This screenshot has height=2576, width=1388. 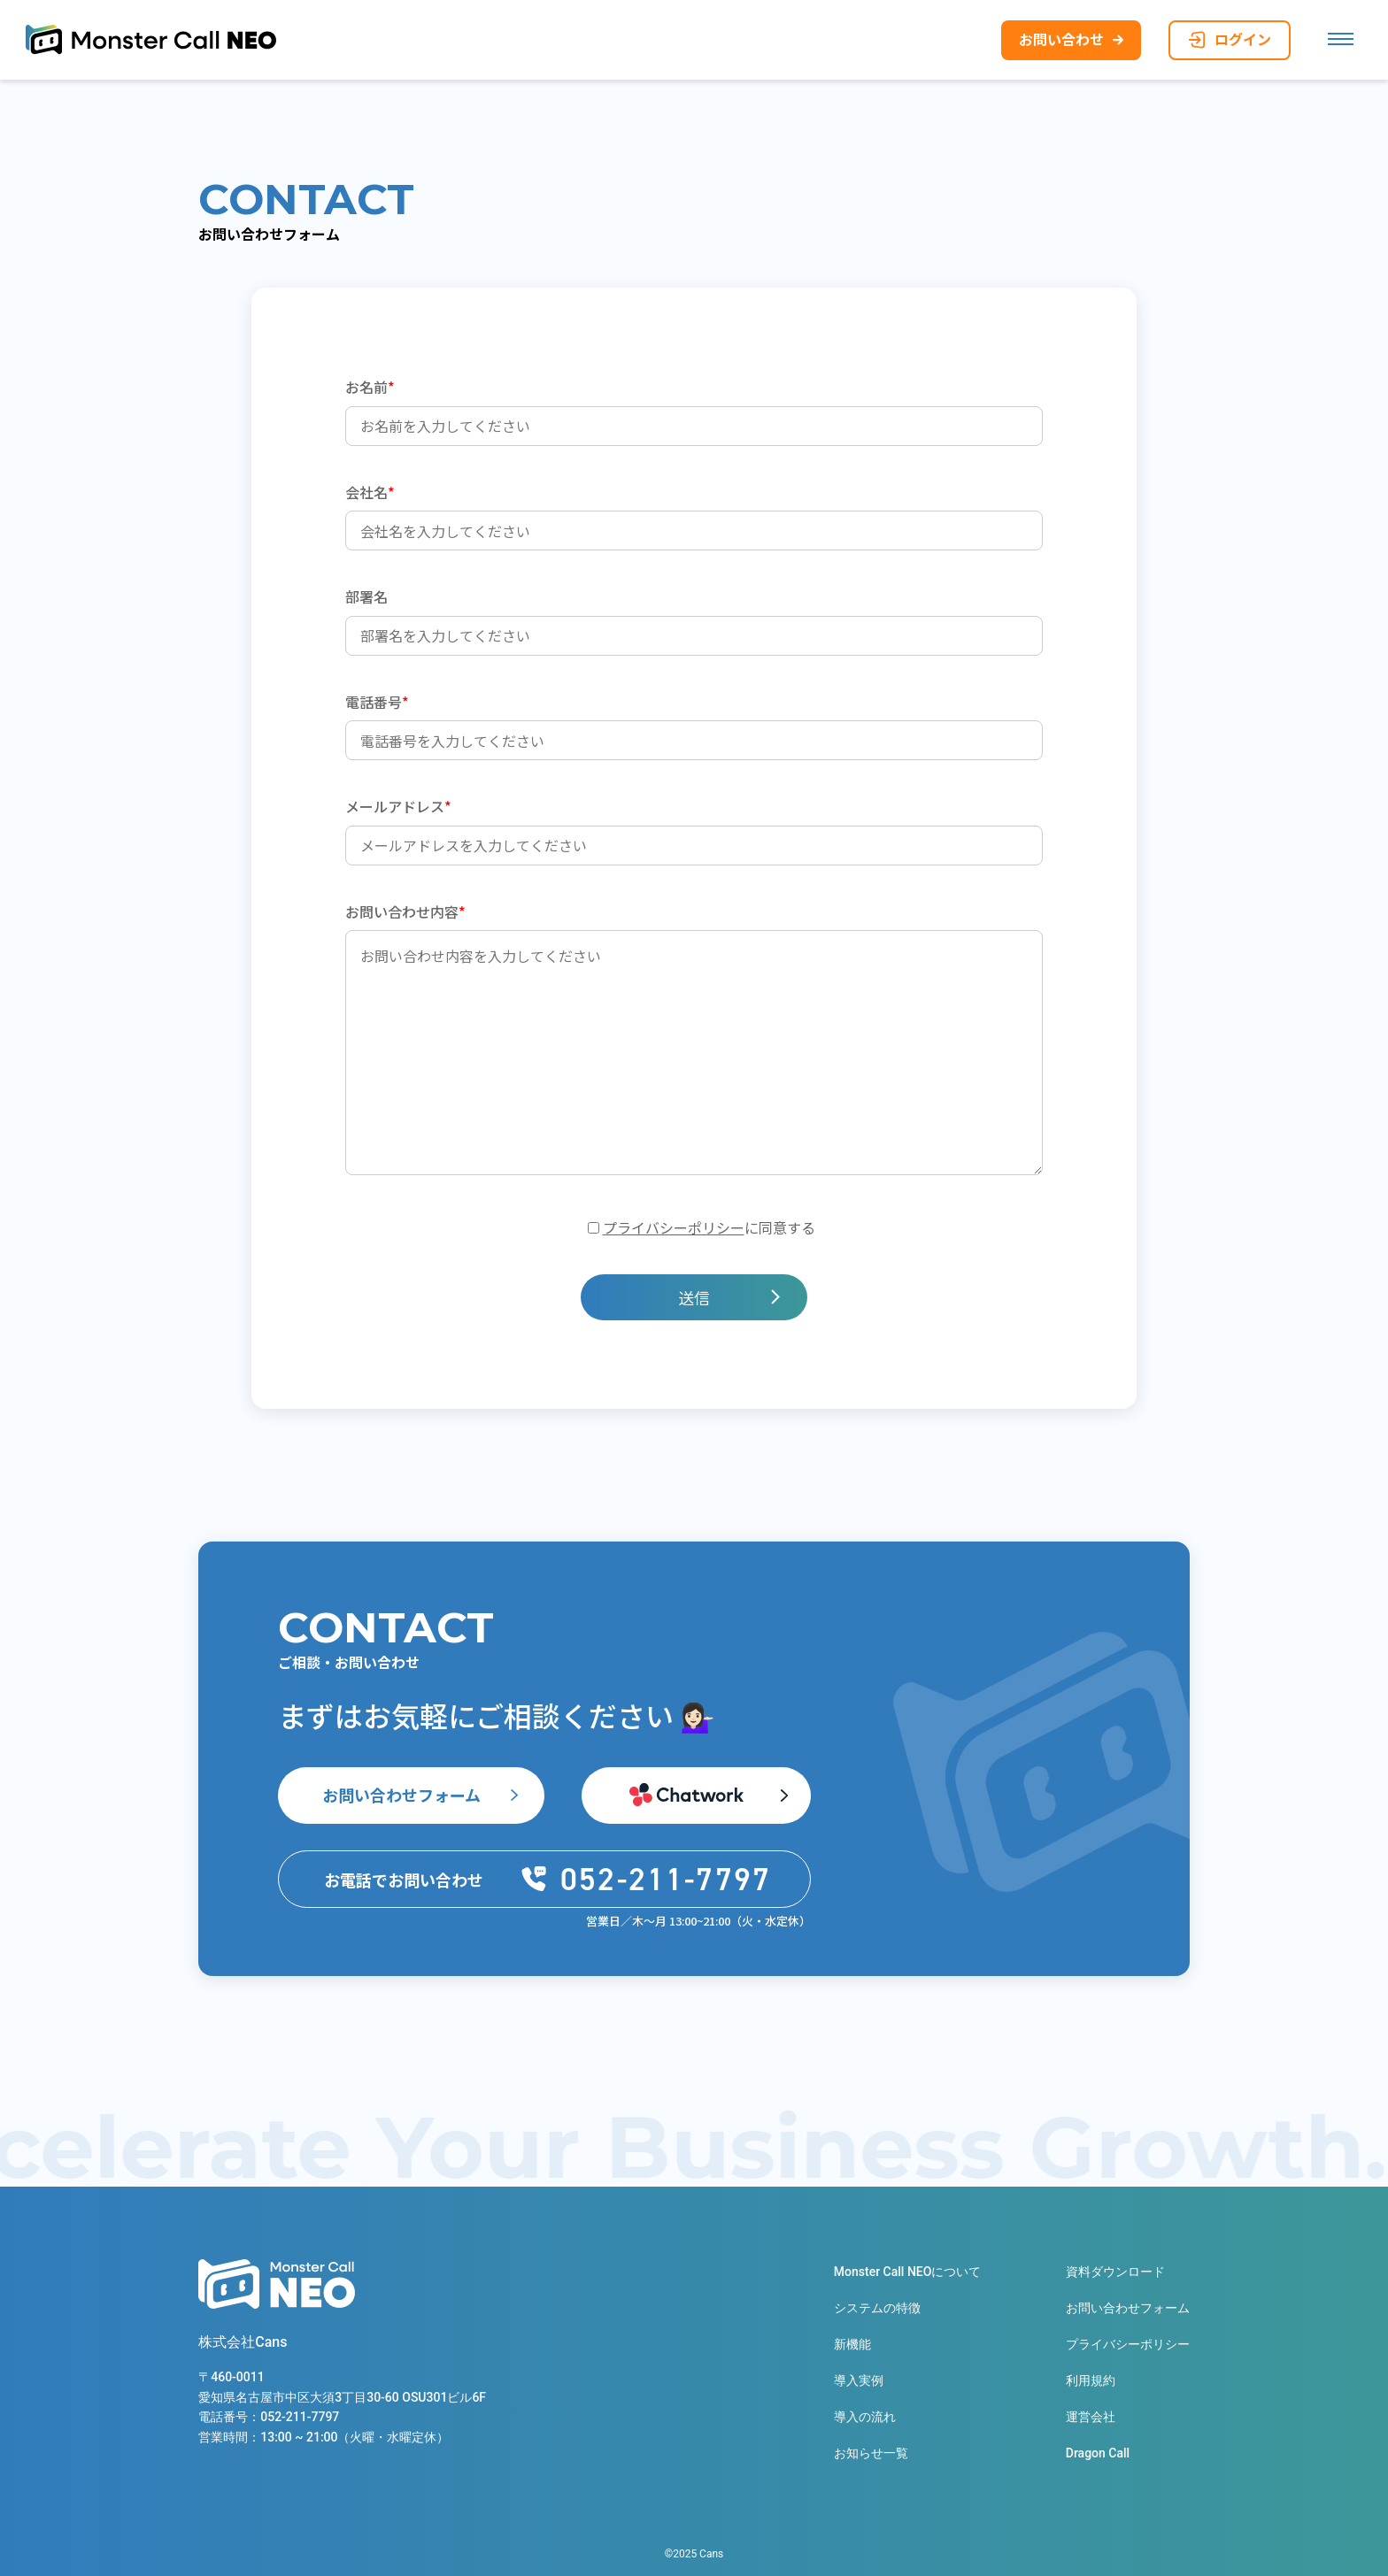 What do you see at coordinates (398, 806) in the screenshot?
I see `メールアドレス` at bounding box center [398, 806].